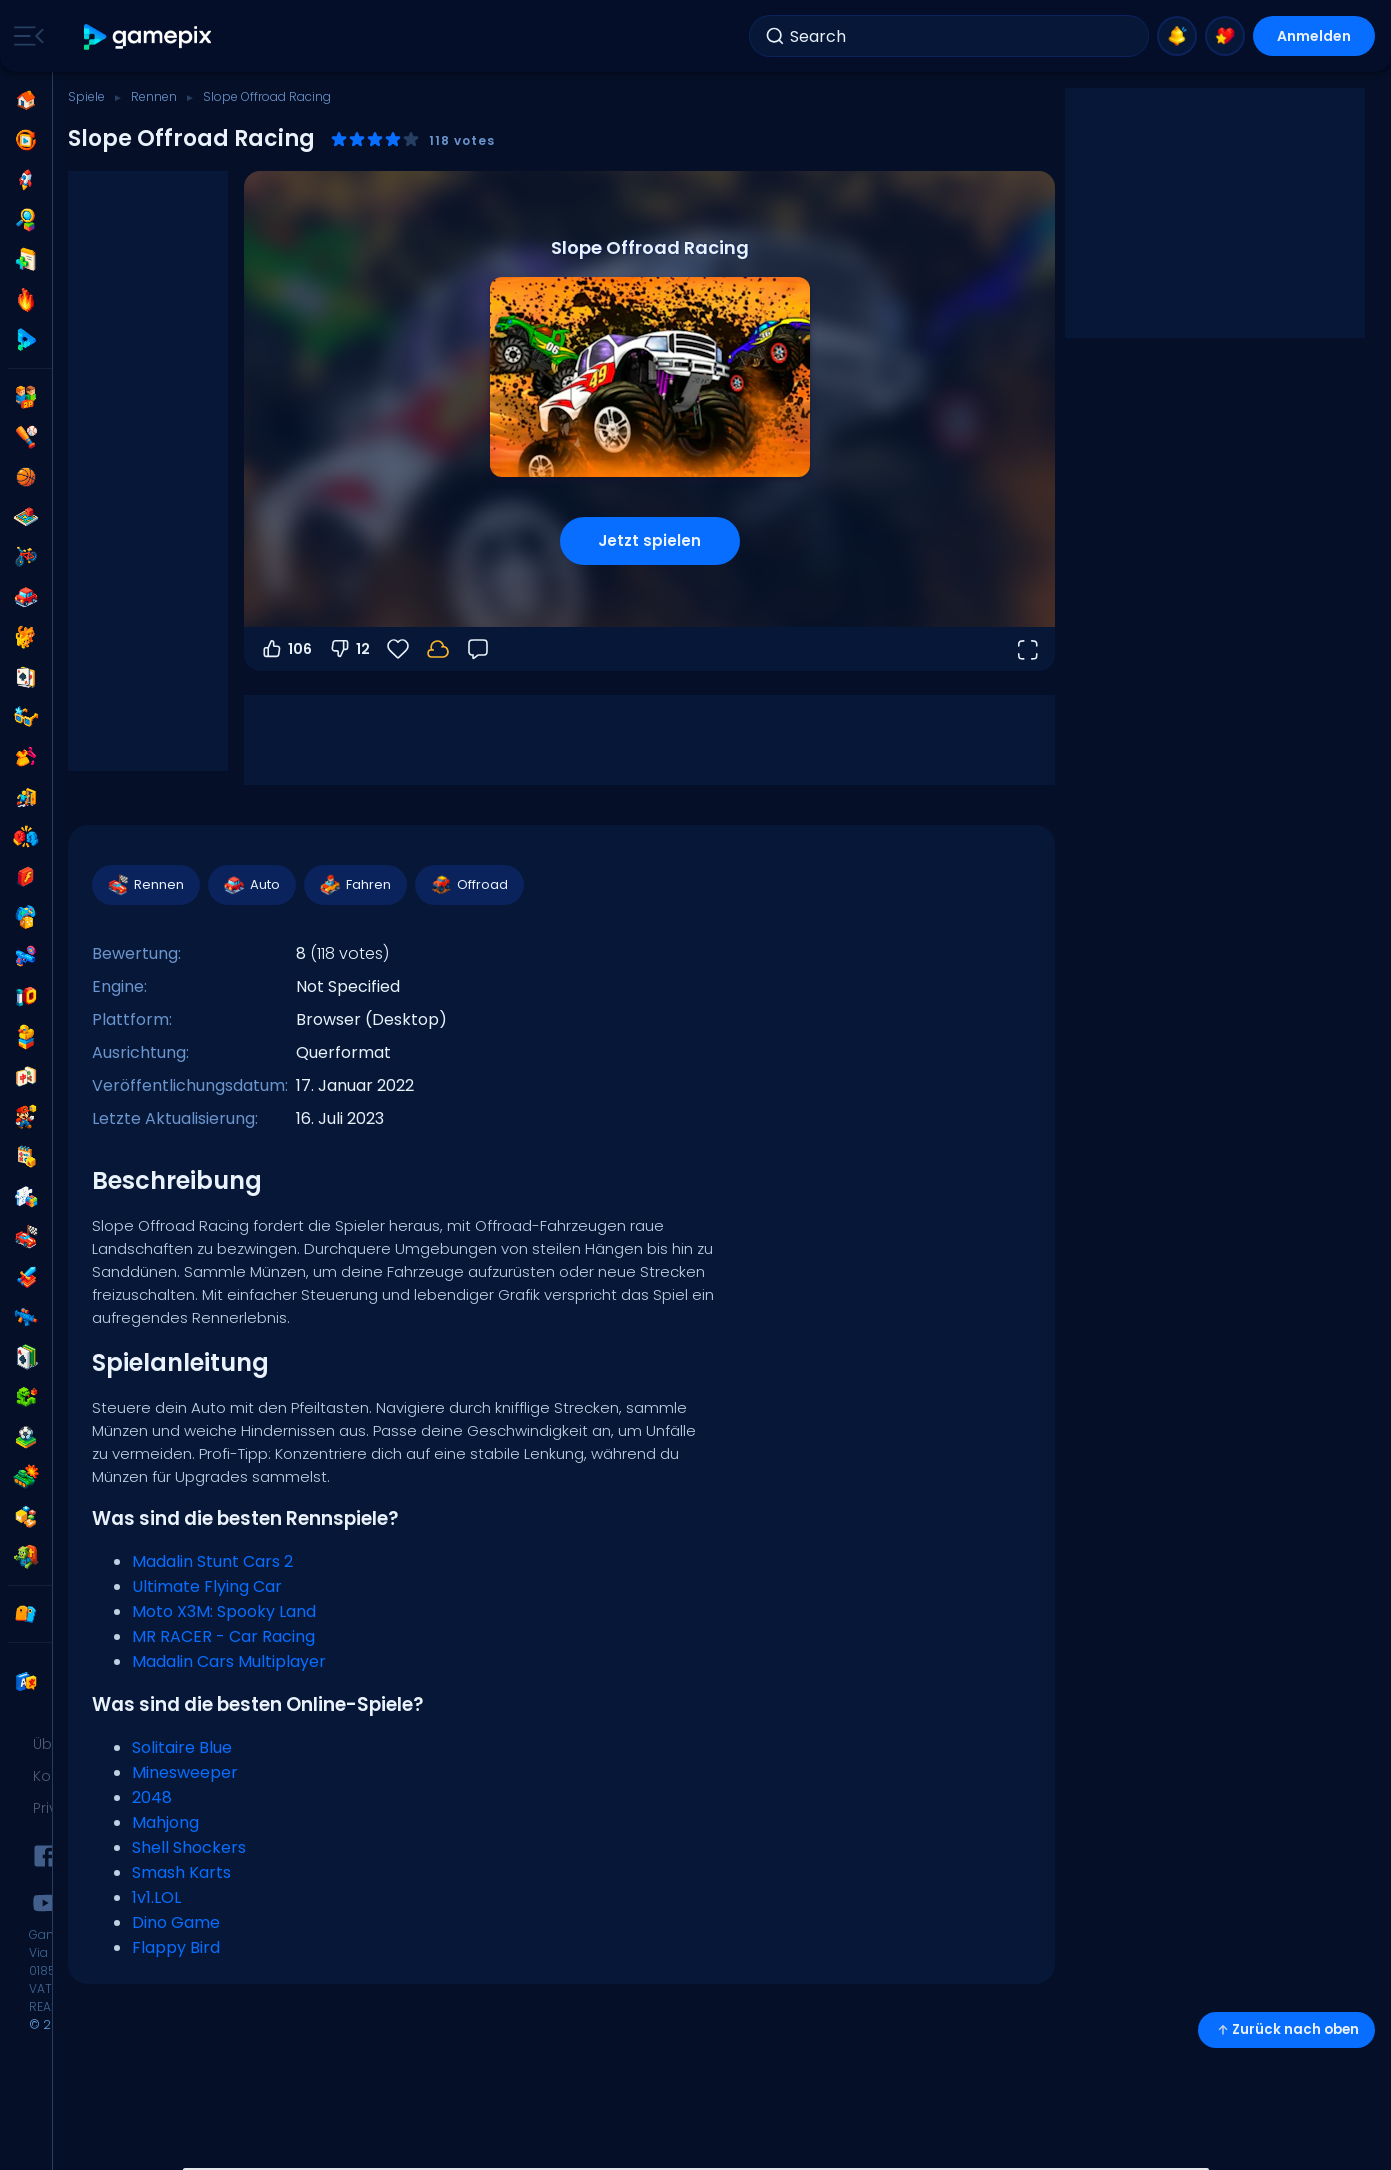 The width and height of the screenshot is (1391, 2170). I want to click on Rennen, so click(154, 96).